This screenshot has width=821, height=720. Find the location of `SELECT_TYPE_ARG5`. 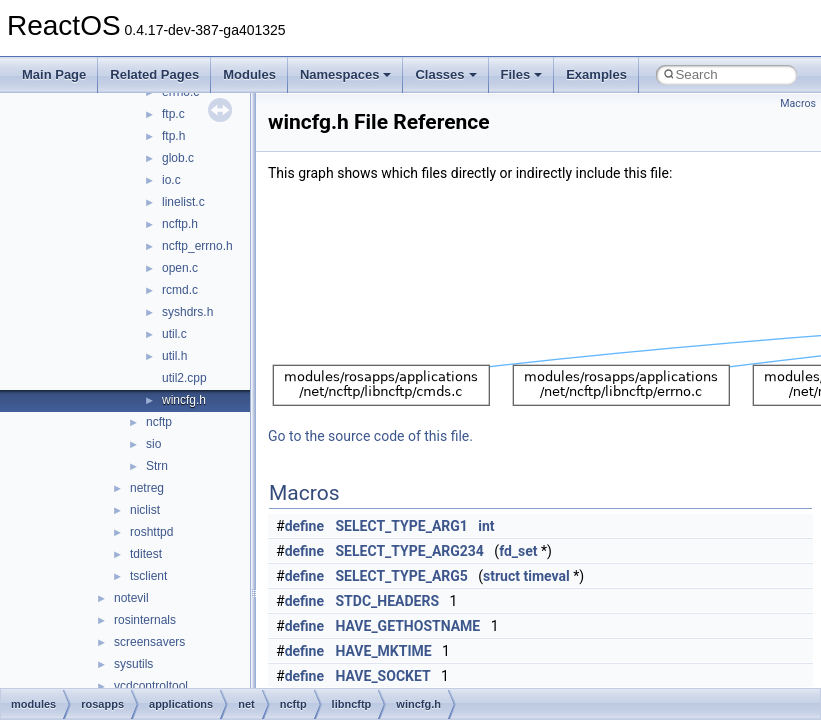

SELECT_TYPE_ARG5 is located at coordinates (402, 576).